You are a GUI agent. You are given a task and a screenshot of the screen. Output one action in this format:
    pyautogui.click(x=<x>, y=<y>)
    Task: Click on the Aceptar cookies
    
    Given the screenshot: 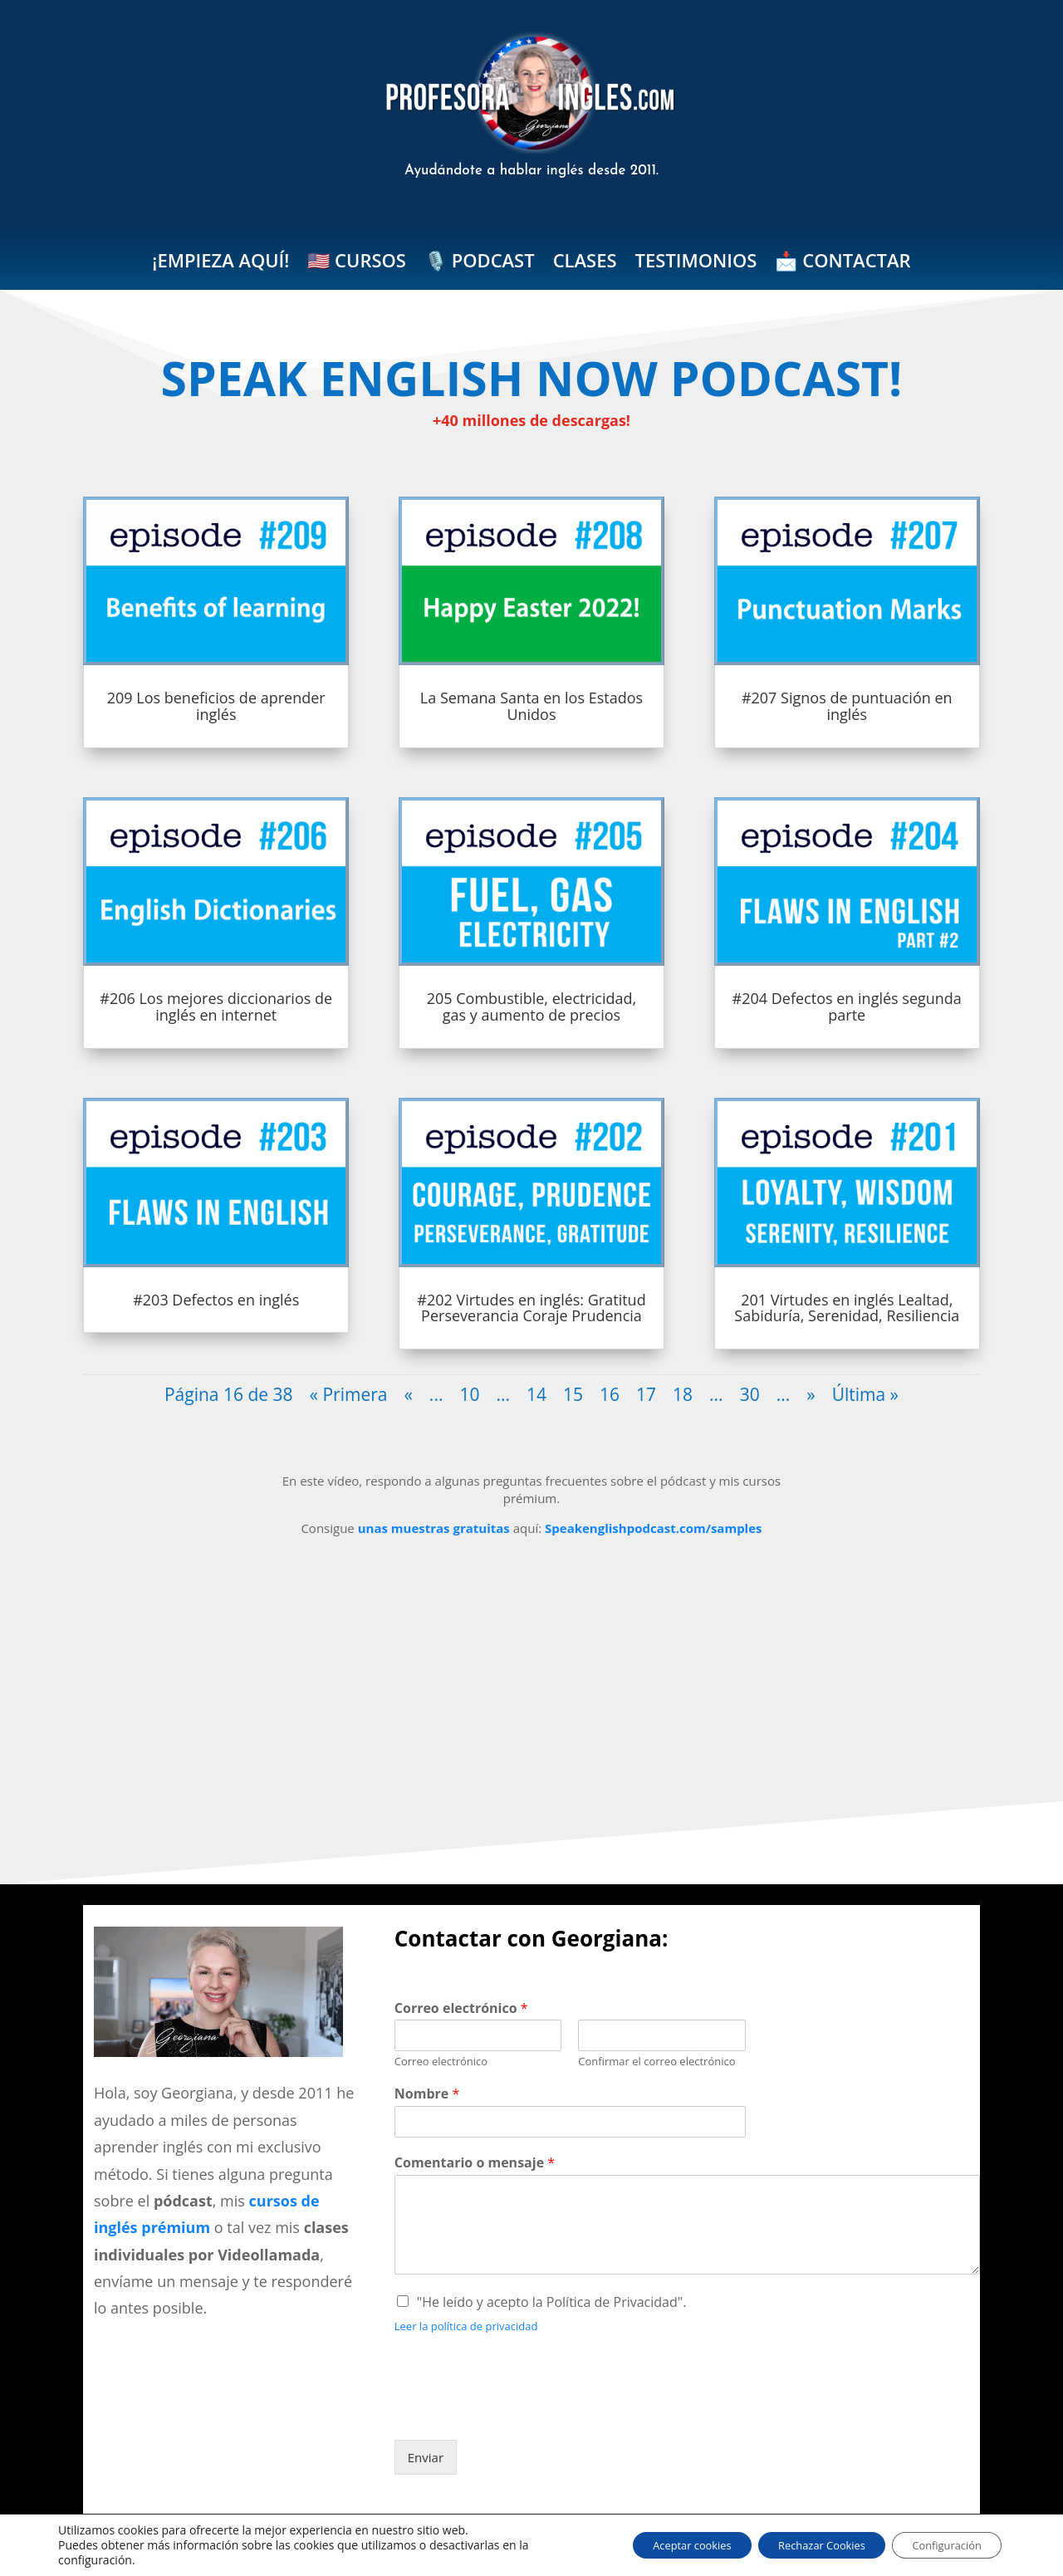 What is the action you would take?
    pyautogui.click(x=650, y=2545)
    